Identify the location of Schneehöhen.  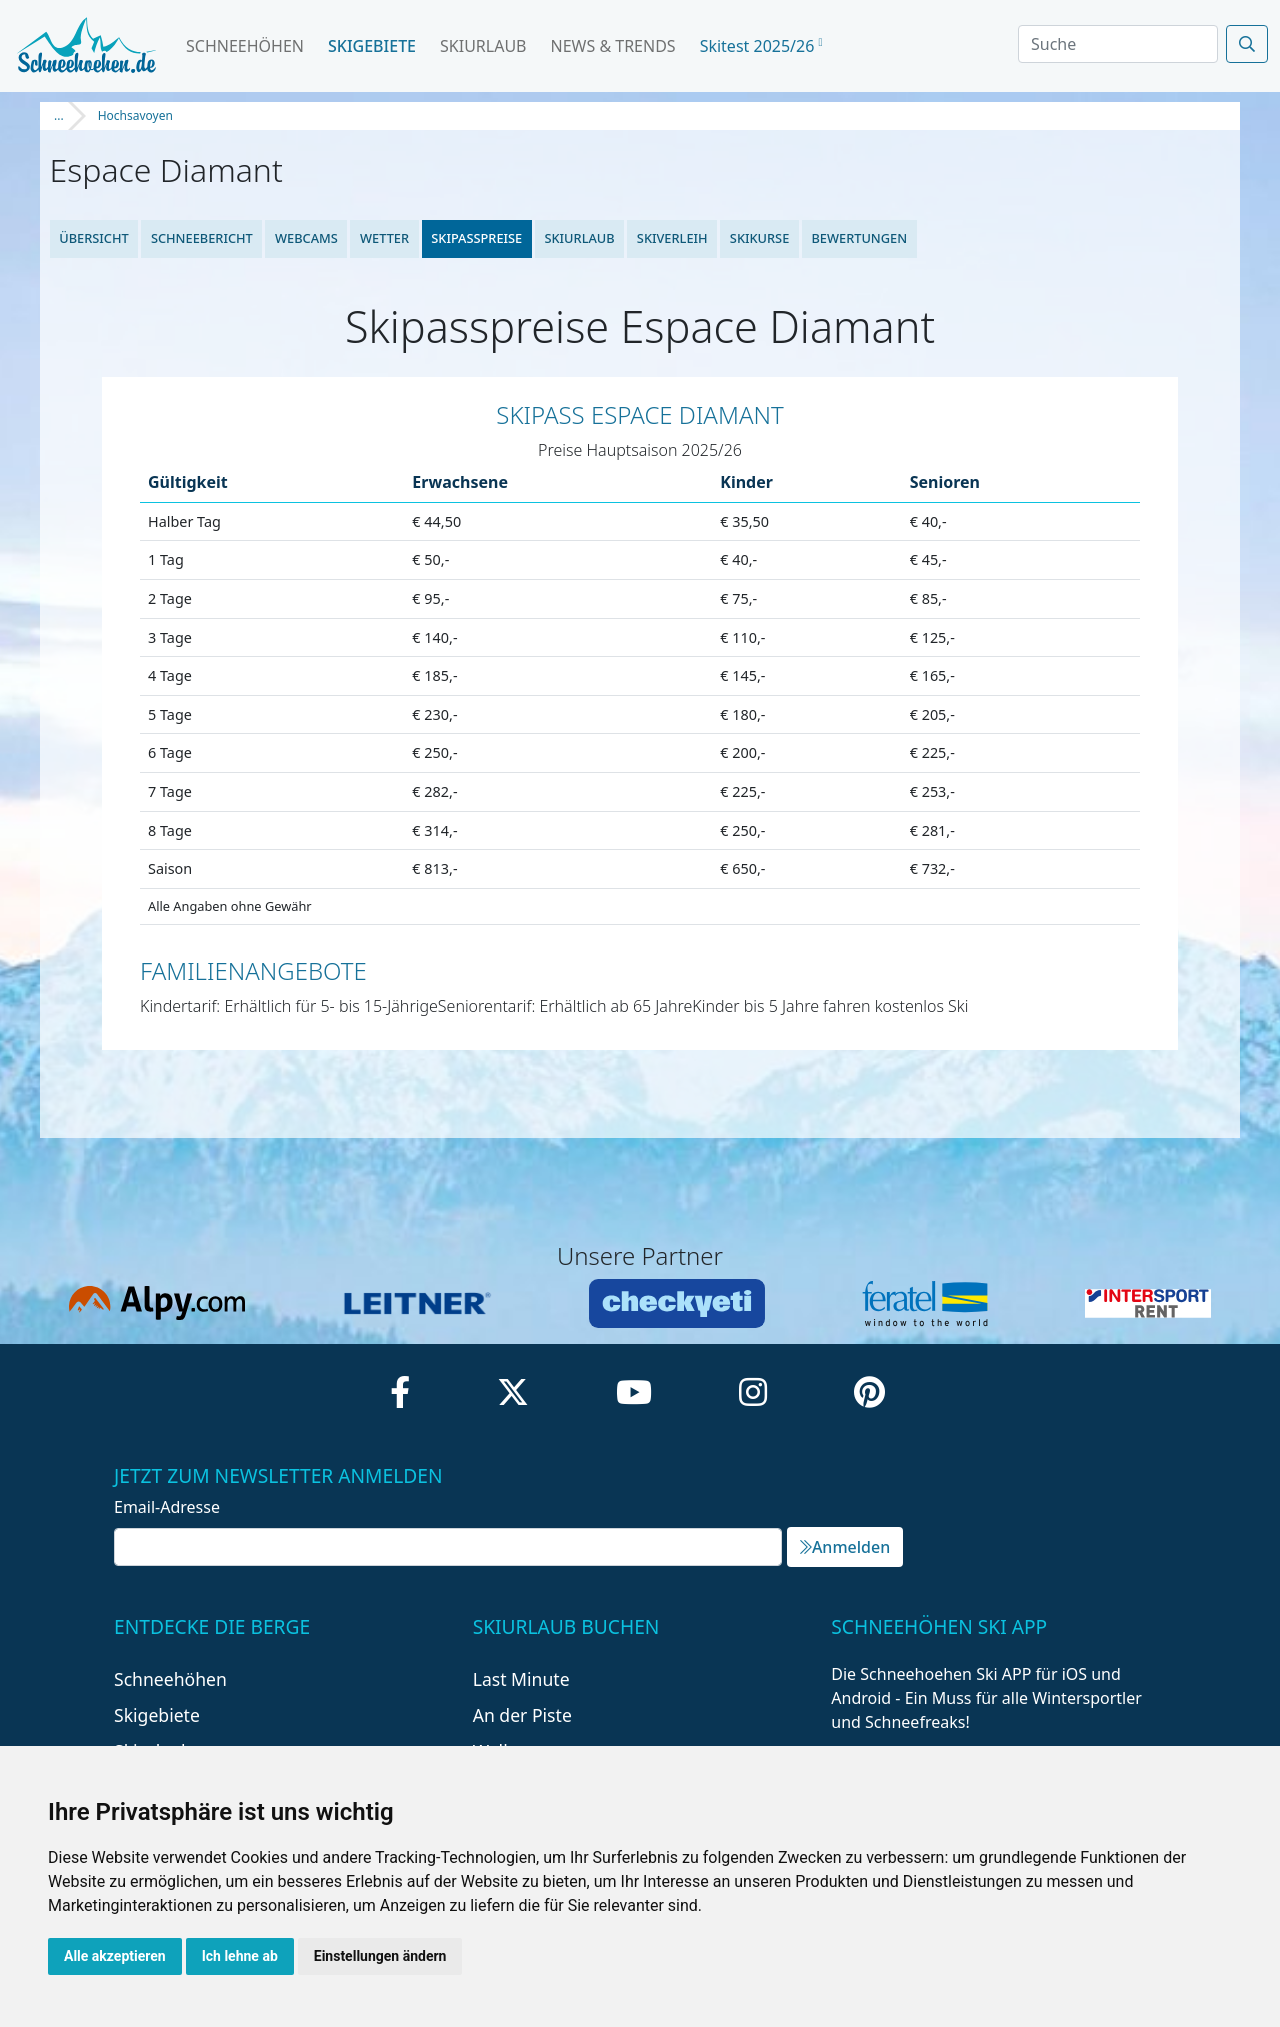
(245, 46).